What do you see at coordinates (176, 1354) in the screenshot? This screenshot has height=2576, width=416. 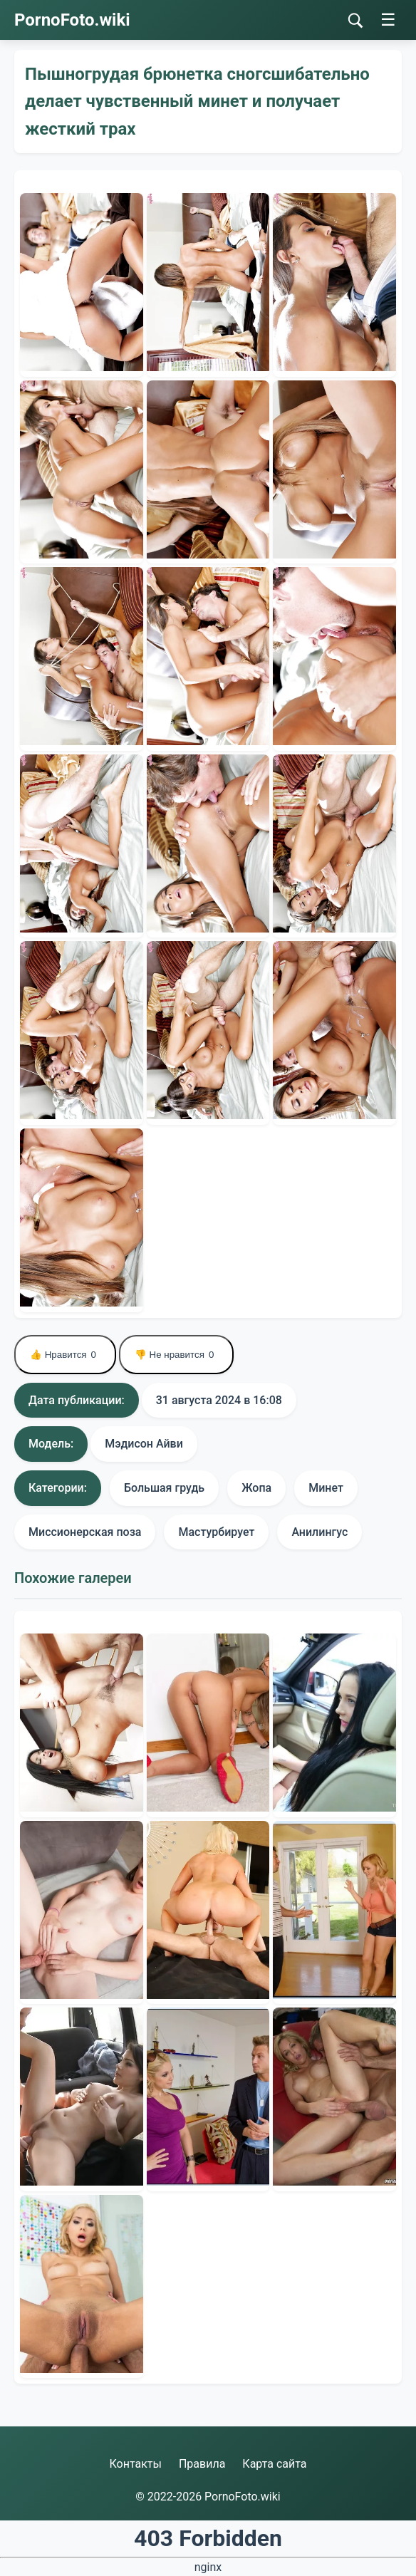 I see `👎 Не нравится` at bounding box center [176, 1354].